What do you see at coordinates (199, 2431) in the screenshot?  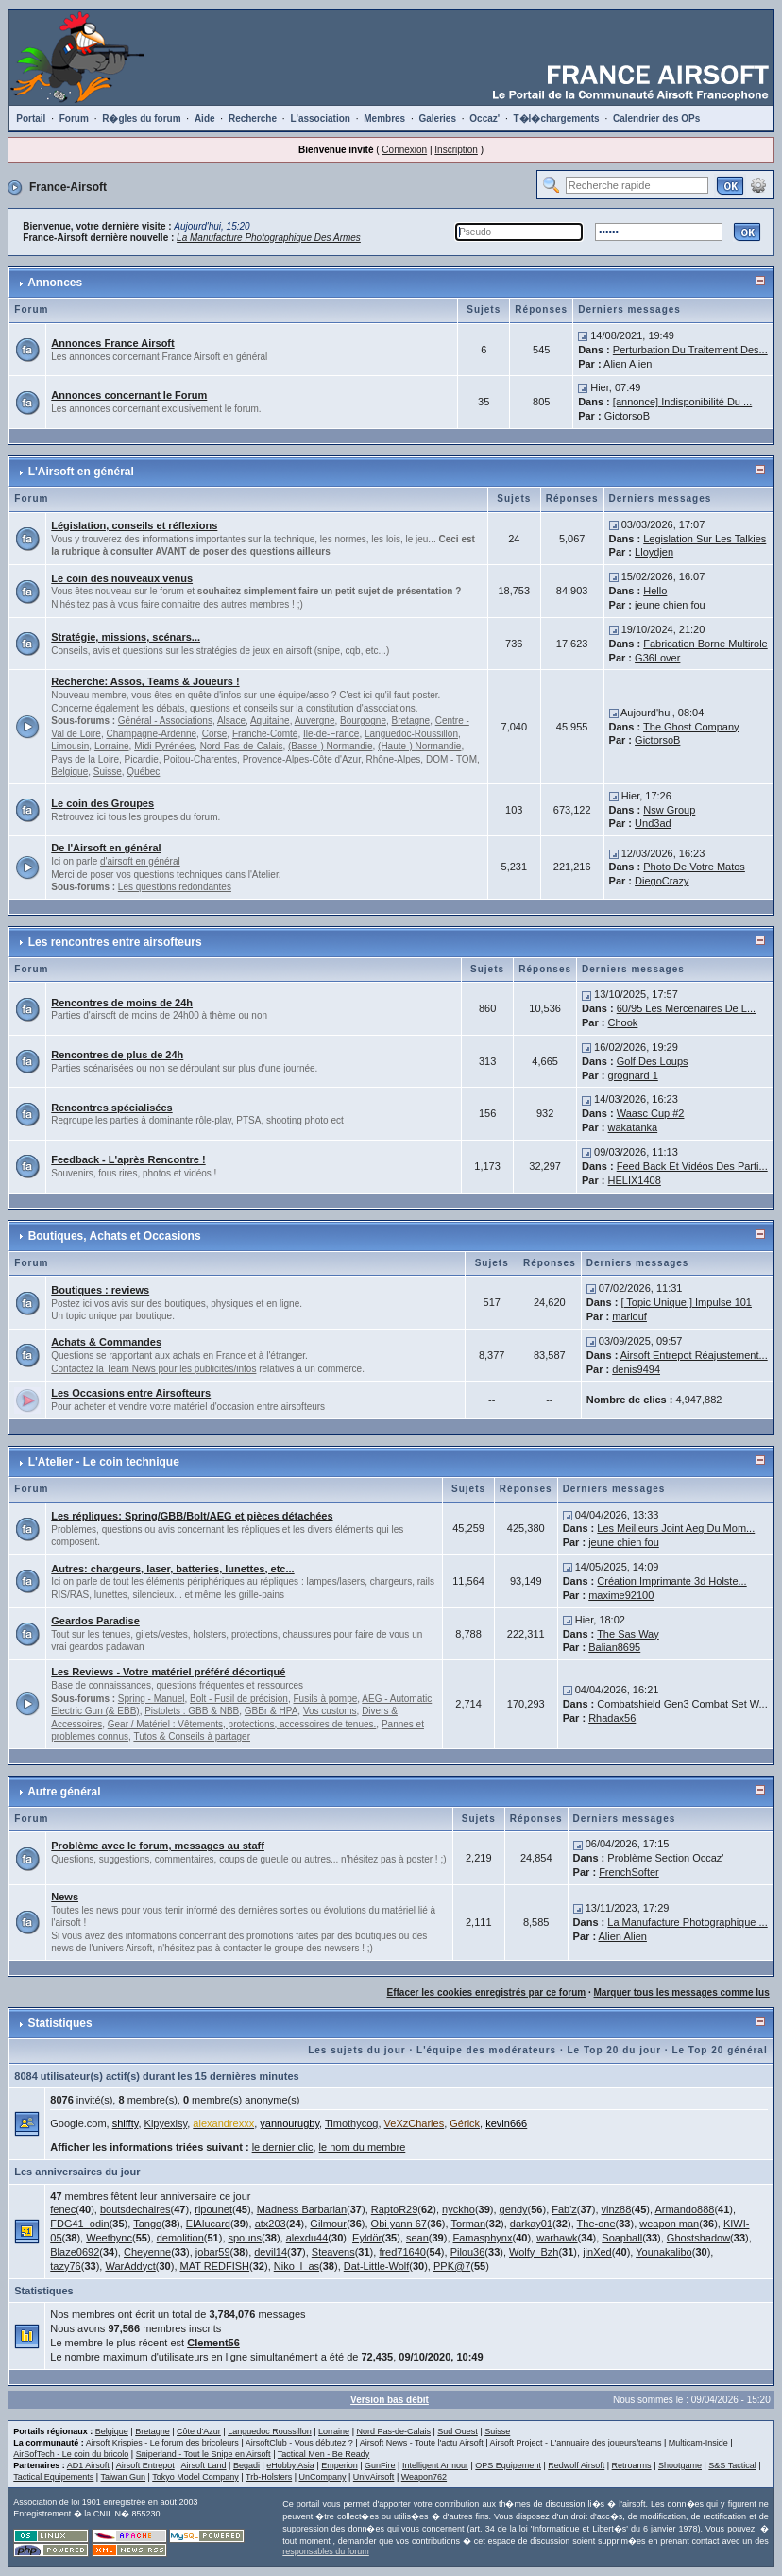 I see `Côte d'Azur` at bounding box center [199, 2431].